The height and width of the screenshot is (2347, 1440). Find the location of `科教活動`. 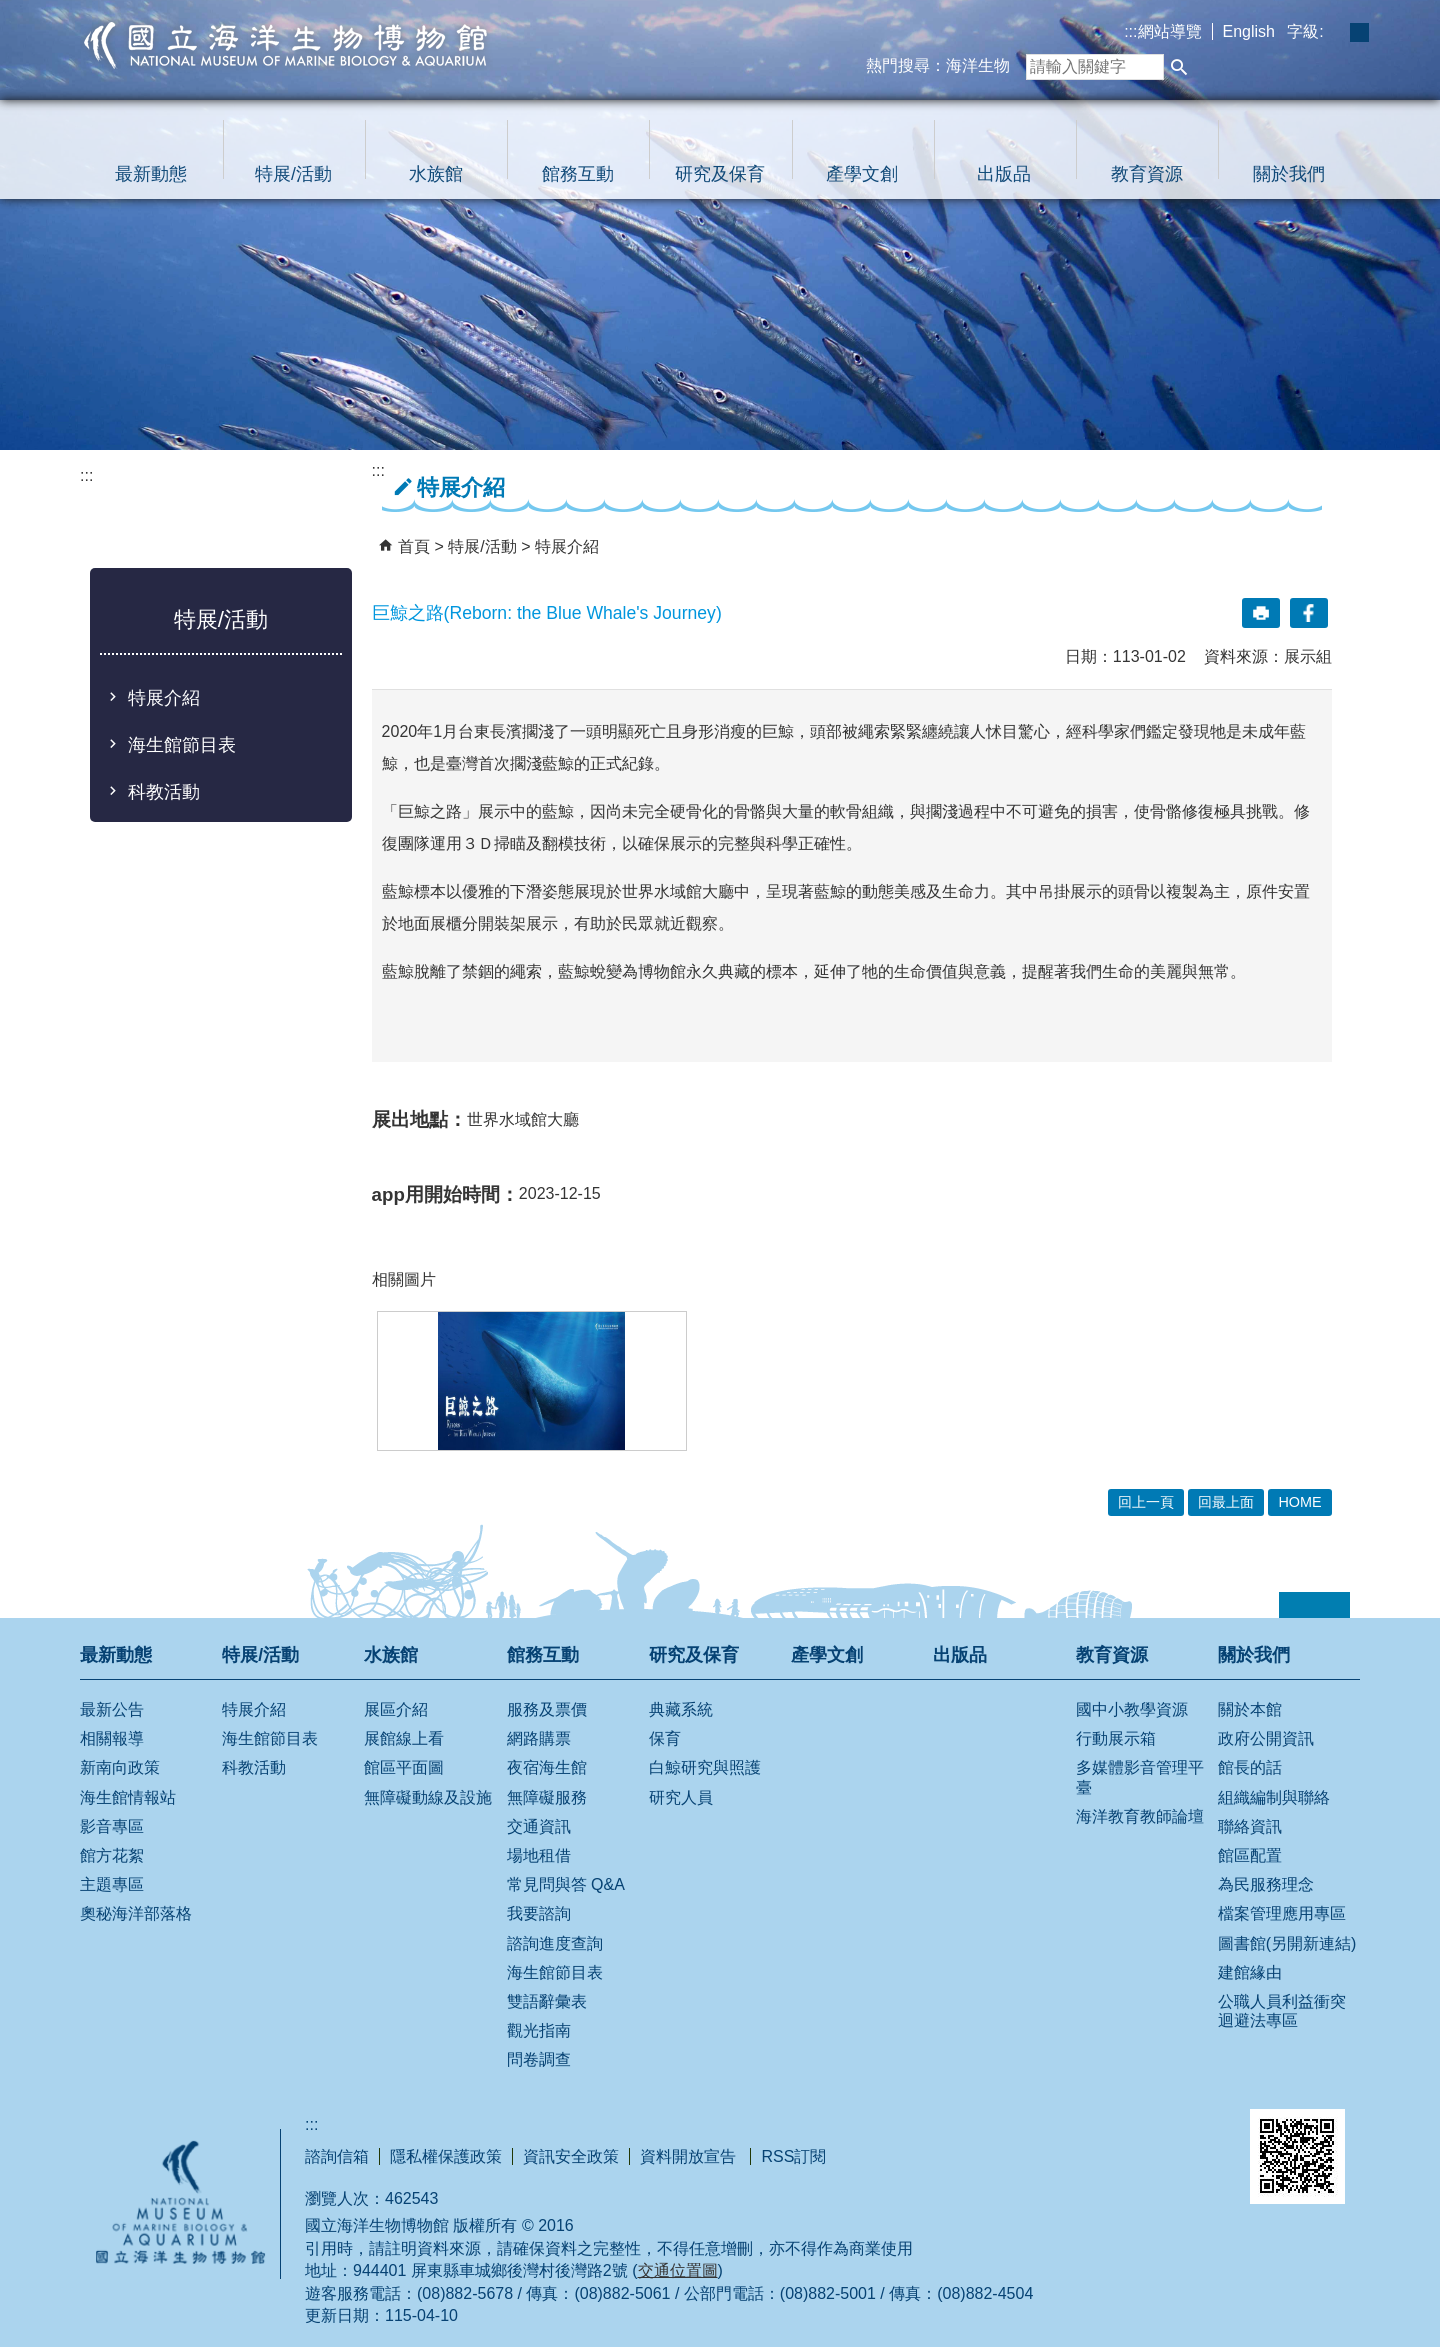

科教活動 is located at coordinates (164, 792).